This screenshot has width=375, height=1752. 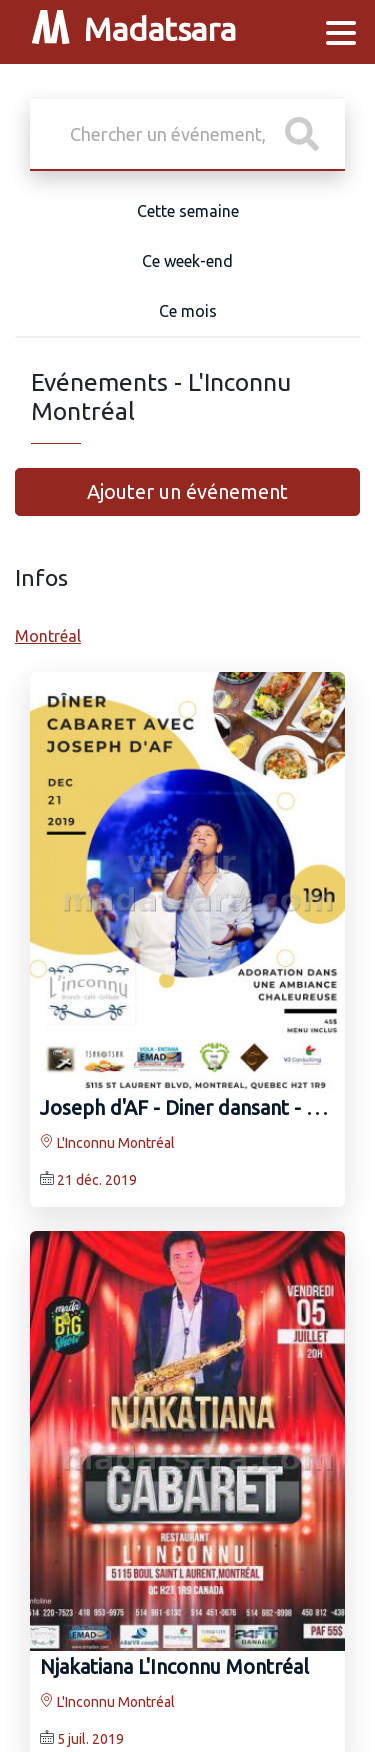 What do you see at coordinates (134, 32) in the screenshot?
I see `Madatsara` at bounding box center [134, 32].